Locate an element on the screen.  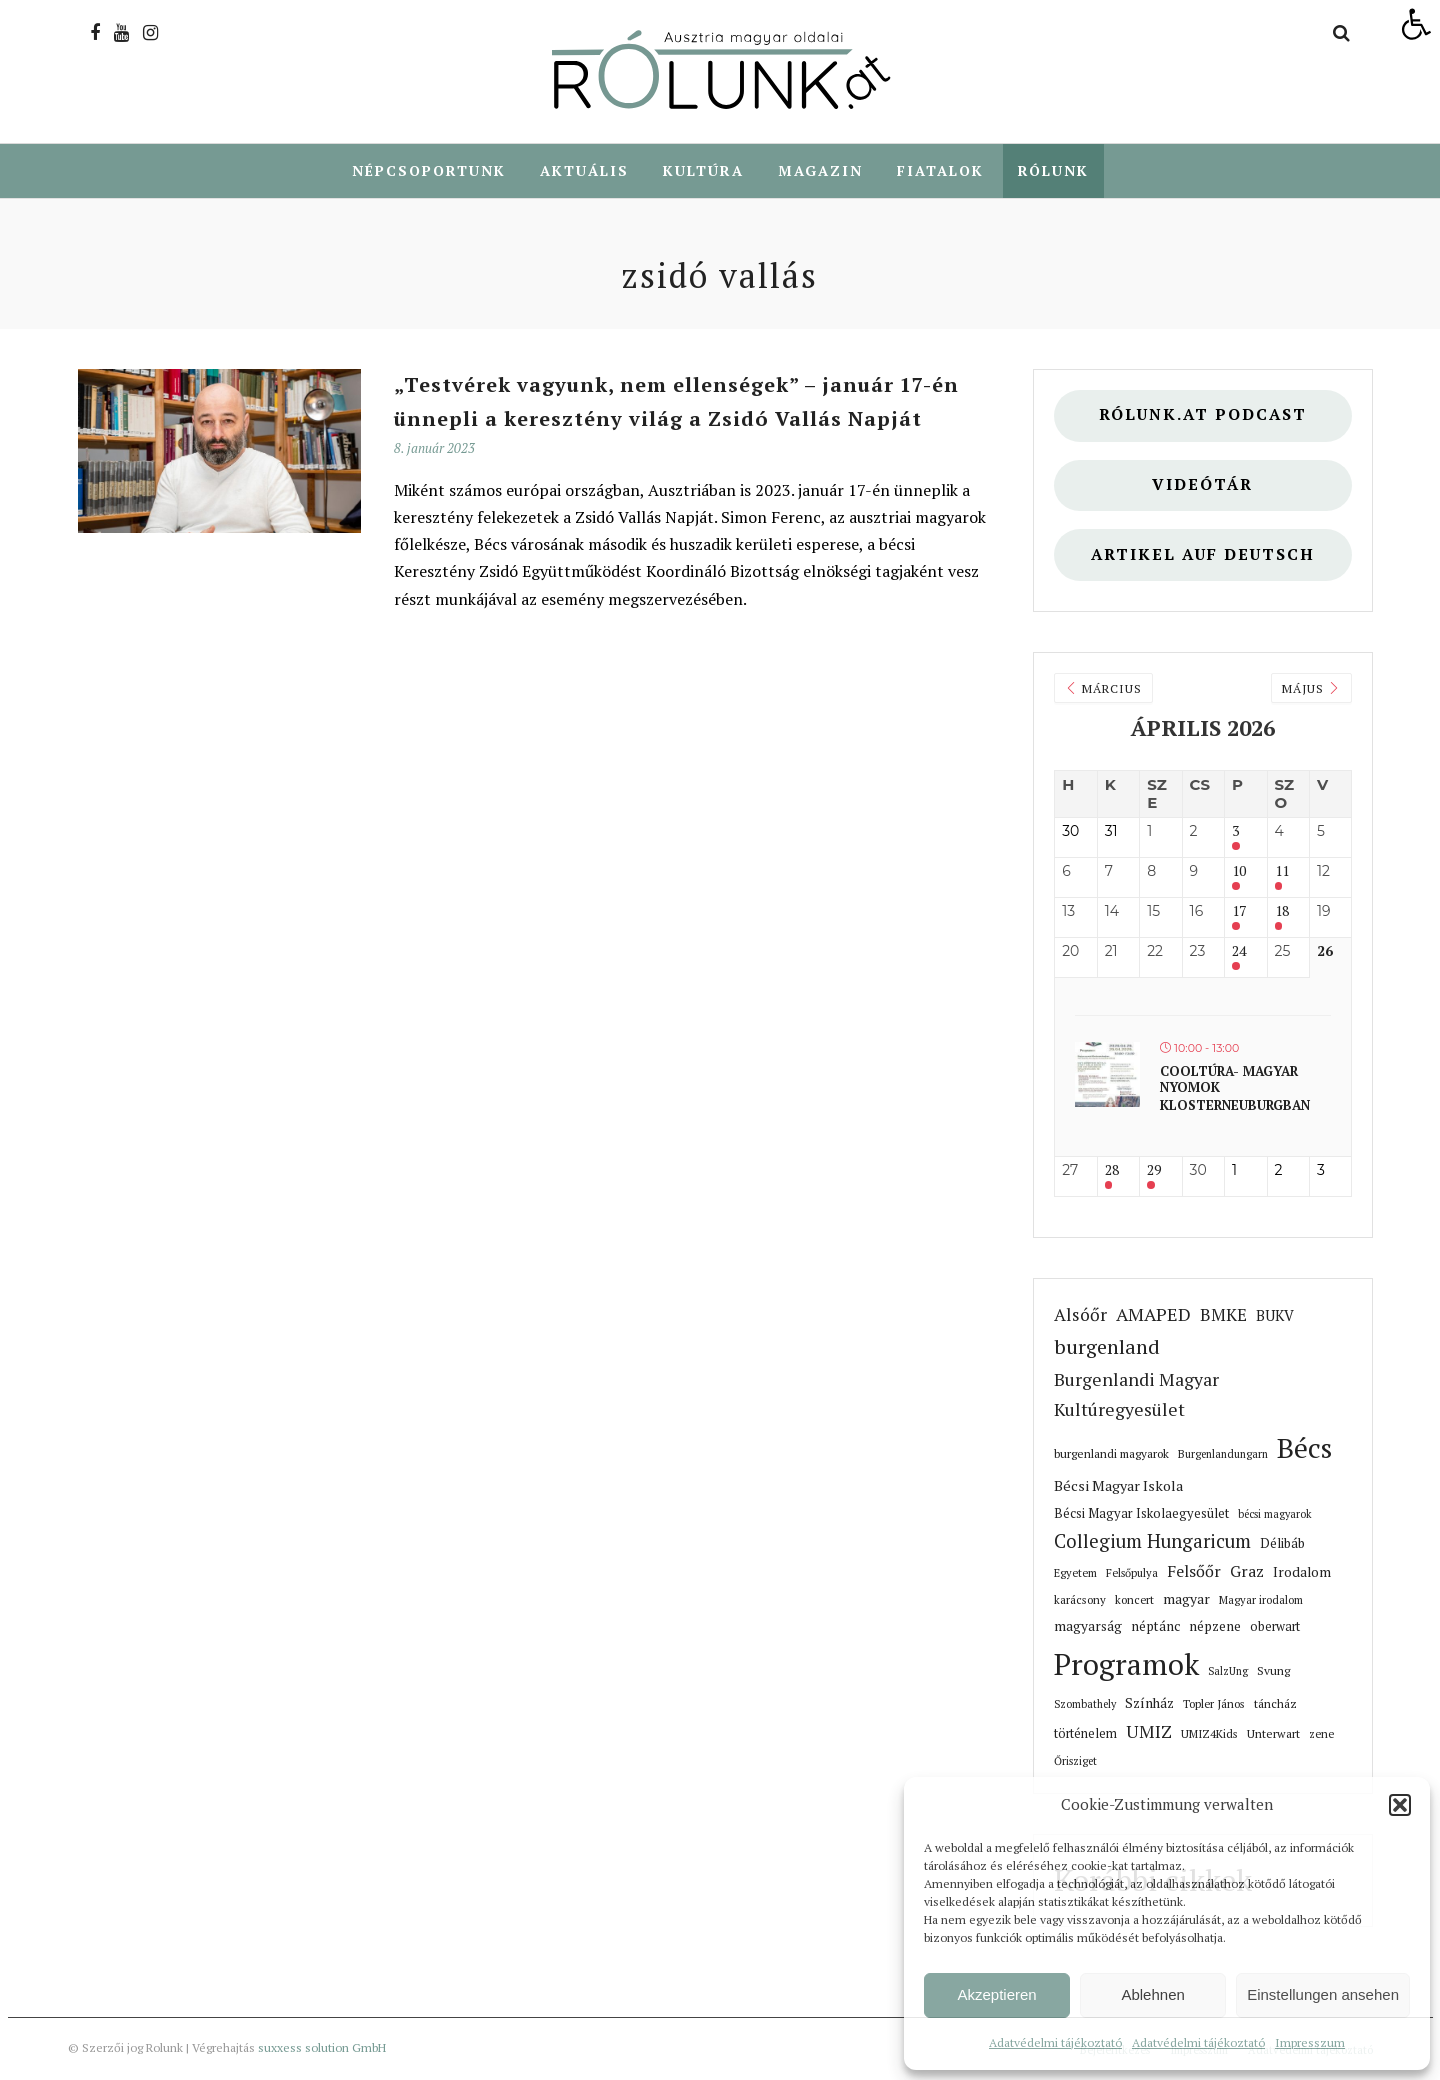
Délibáb [link] is located at coordinates (1282, 1544).